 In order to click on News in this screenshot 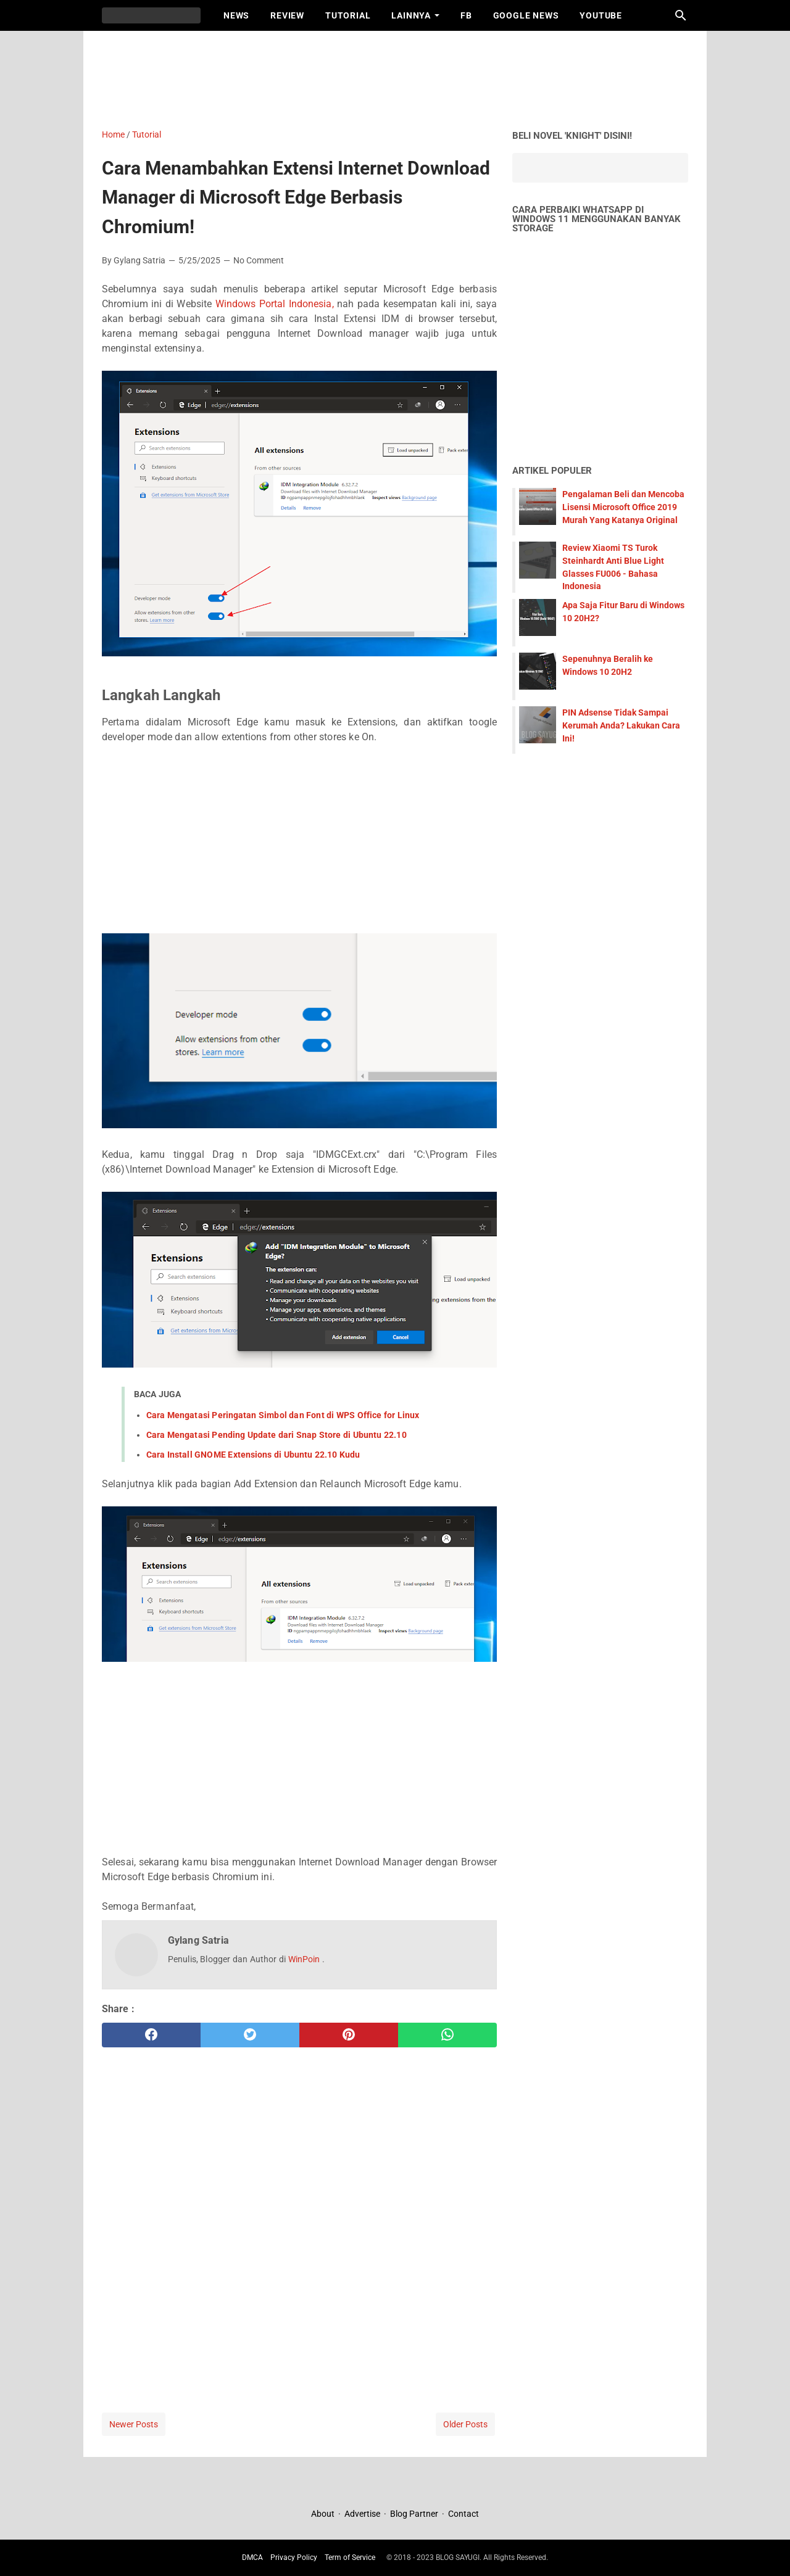, I will do `click(236, 15)`.